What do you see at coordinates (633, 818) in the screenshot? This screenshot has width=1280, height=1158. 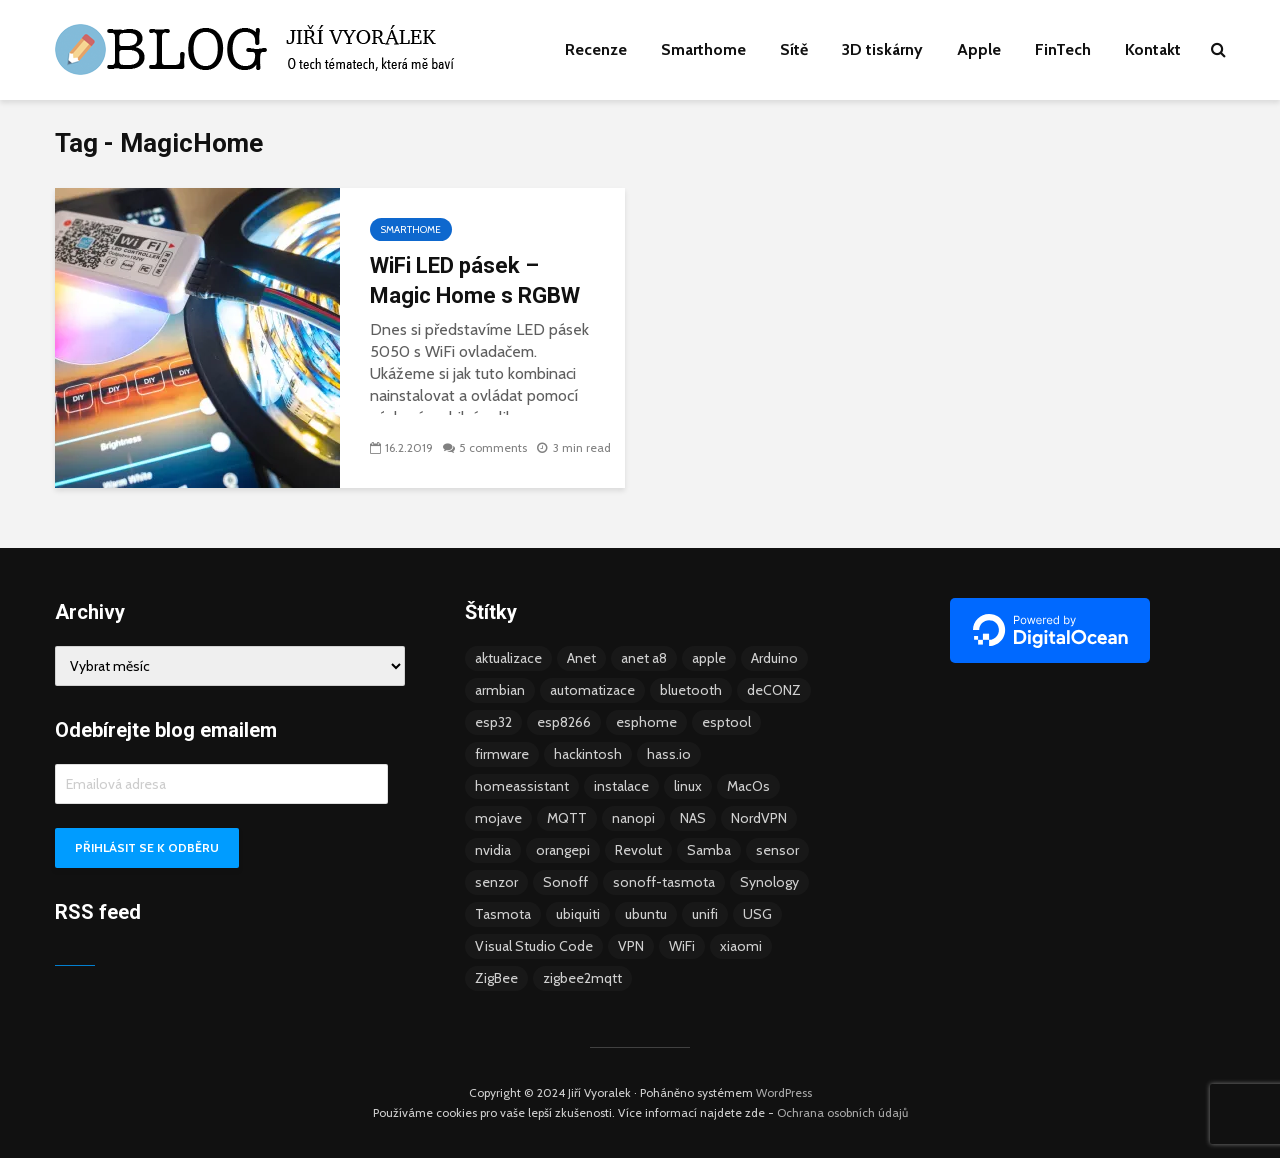 I see `nanopi [nanopi (4 položky)]` at bounding box center [633, 818].